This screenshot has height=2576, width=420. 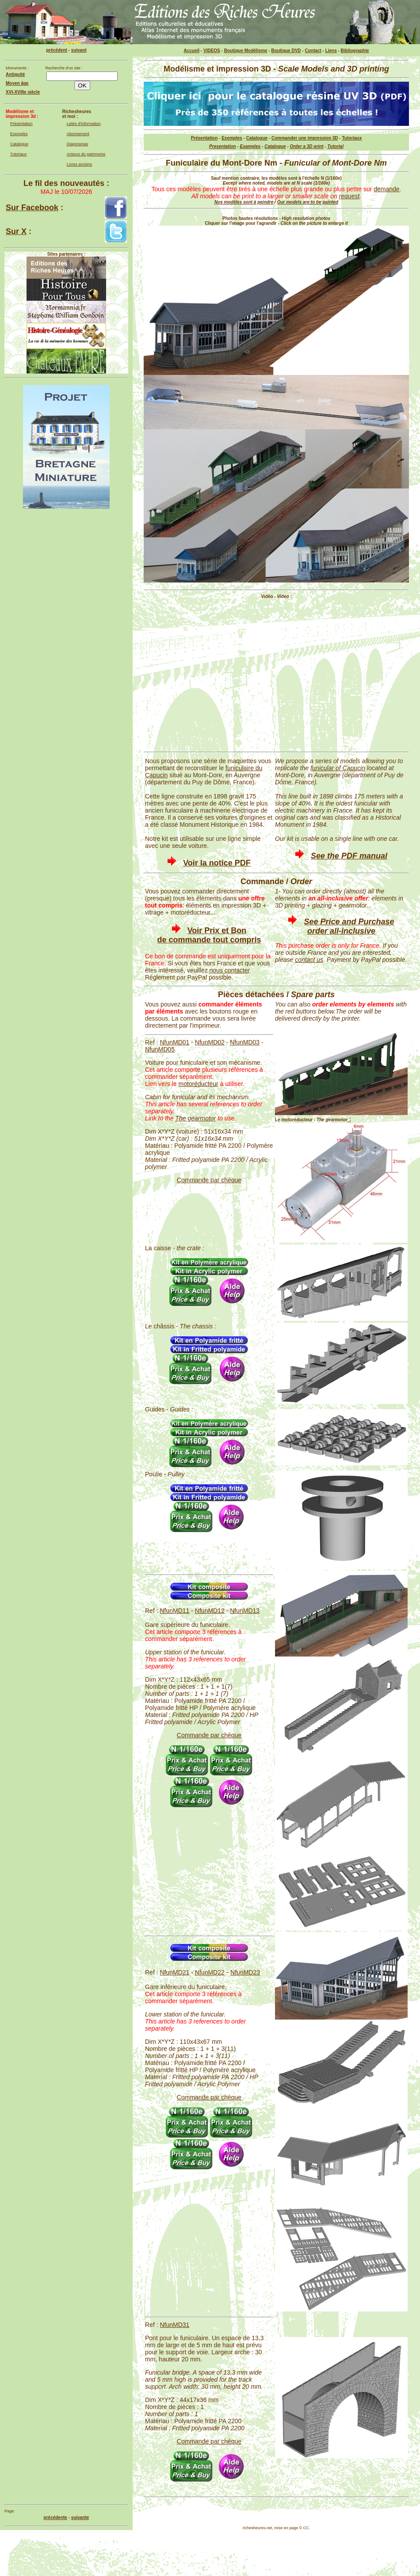 I want to click on Examples, so click(x=250, y=146).